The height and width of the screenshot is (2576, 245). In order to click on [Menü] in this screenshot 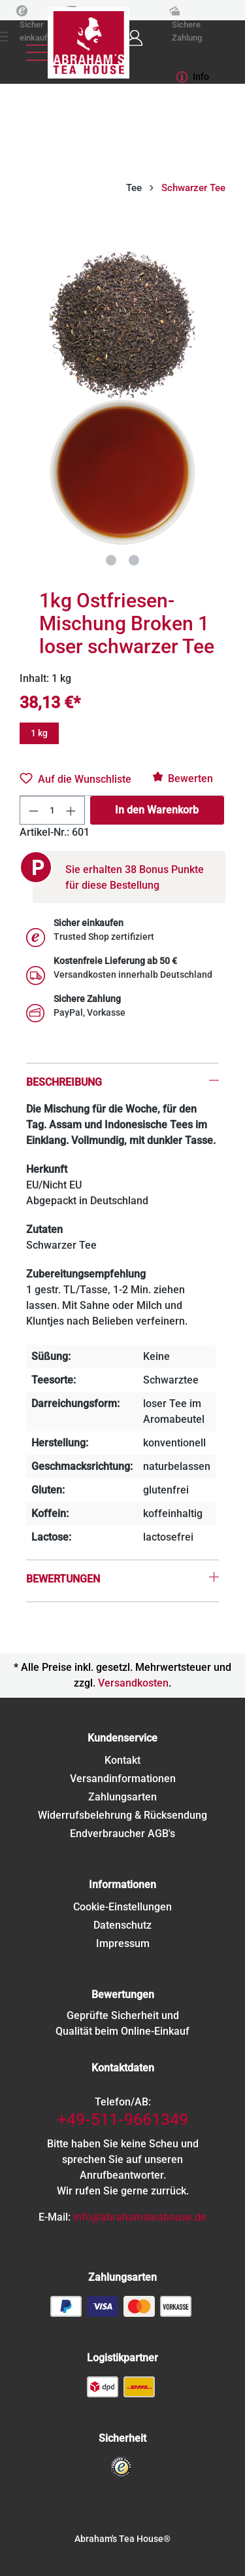, I will do `click(36, 53)`.